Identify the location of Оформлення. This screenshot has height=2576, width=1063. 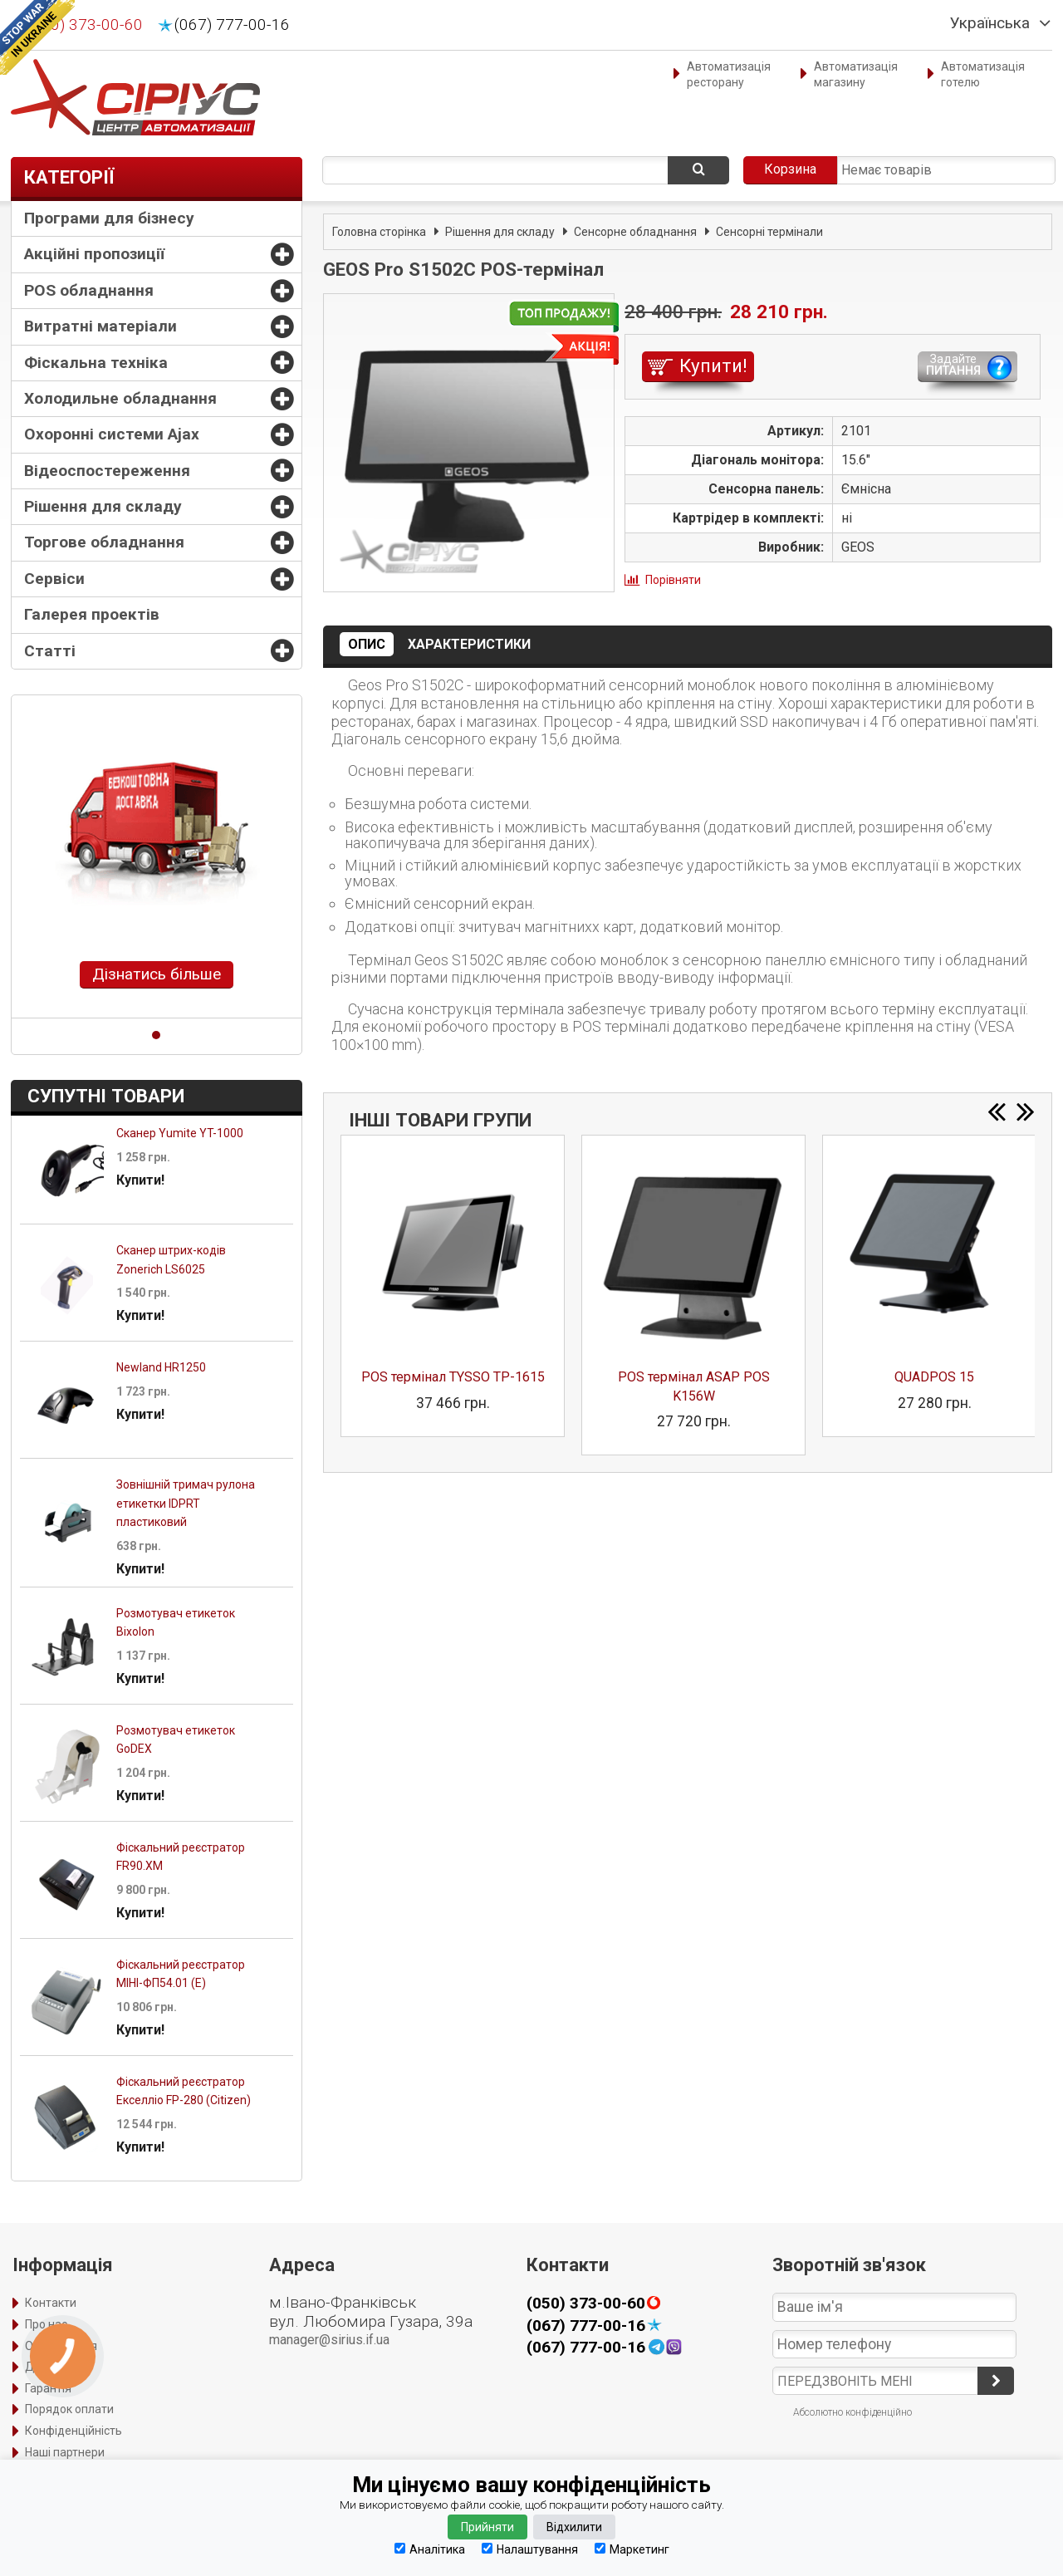
(61, 2346).